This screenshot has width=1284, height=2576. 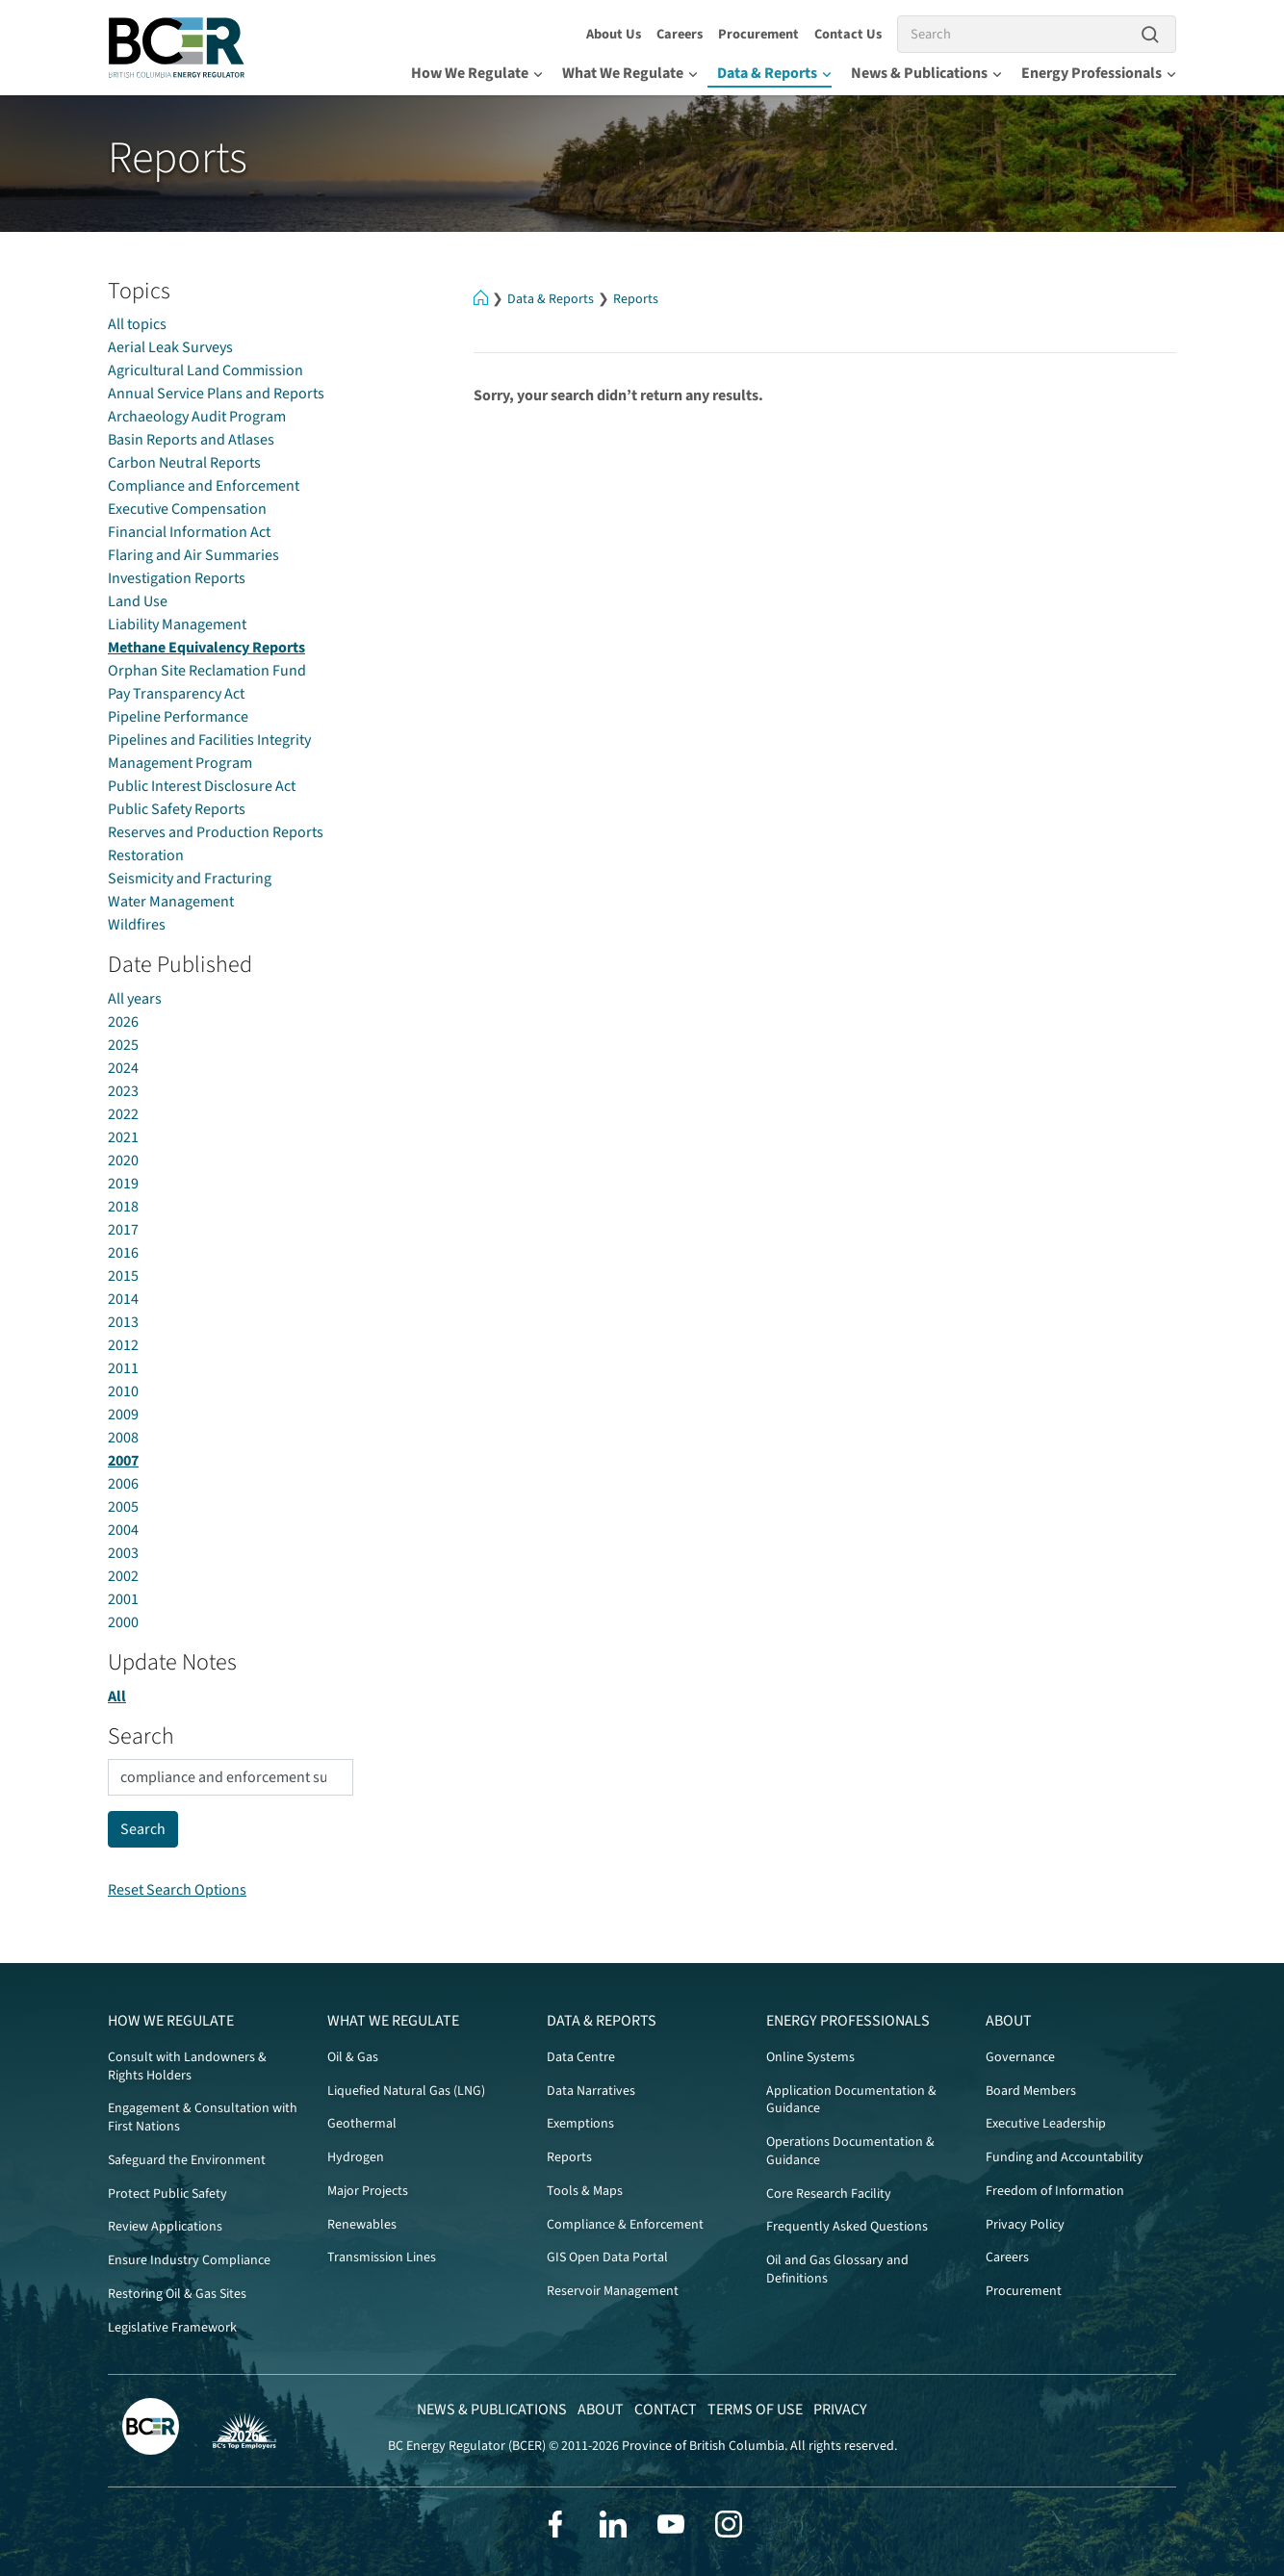 I want to click on 2008, so click(x=123, y=1437).